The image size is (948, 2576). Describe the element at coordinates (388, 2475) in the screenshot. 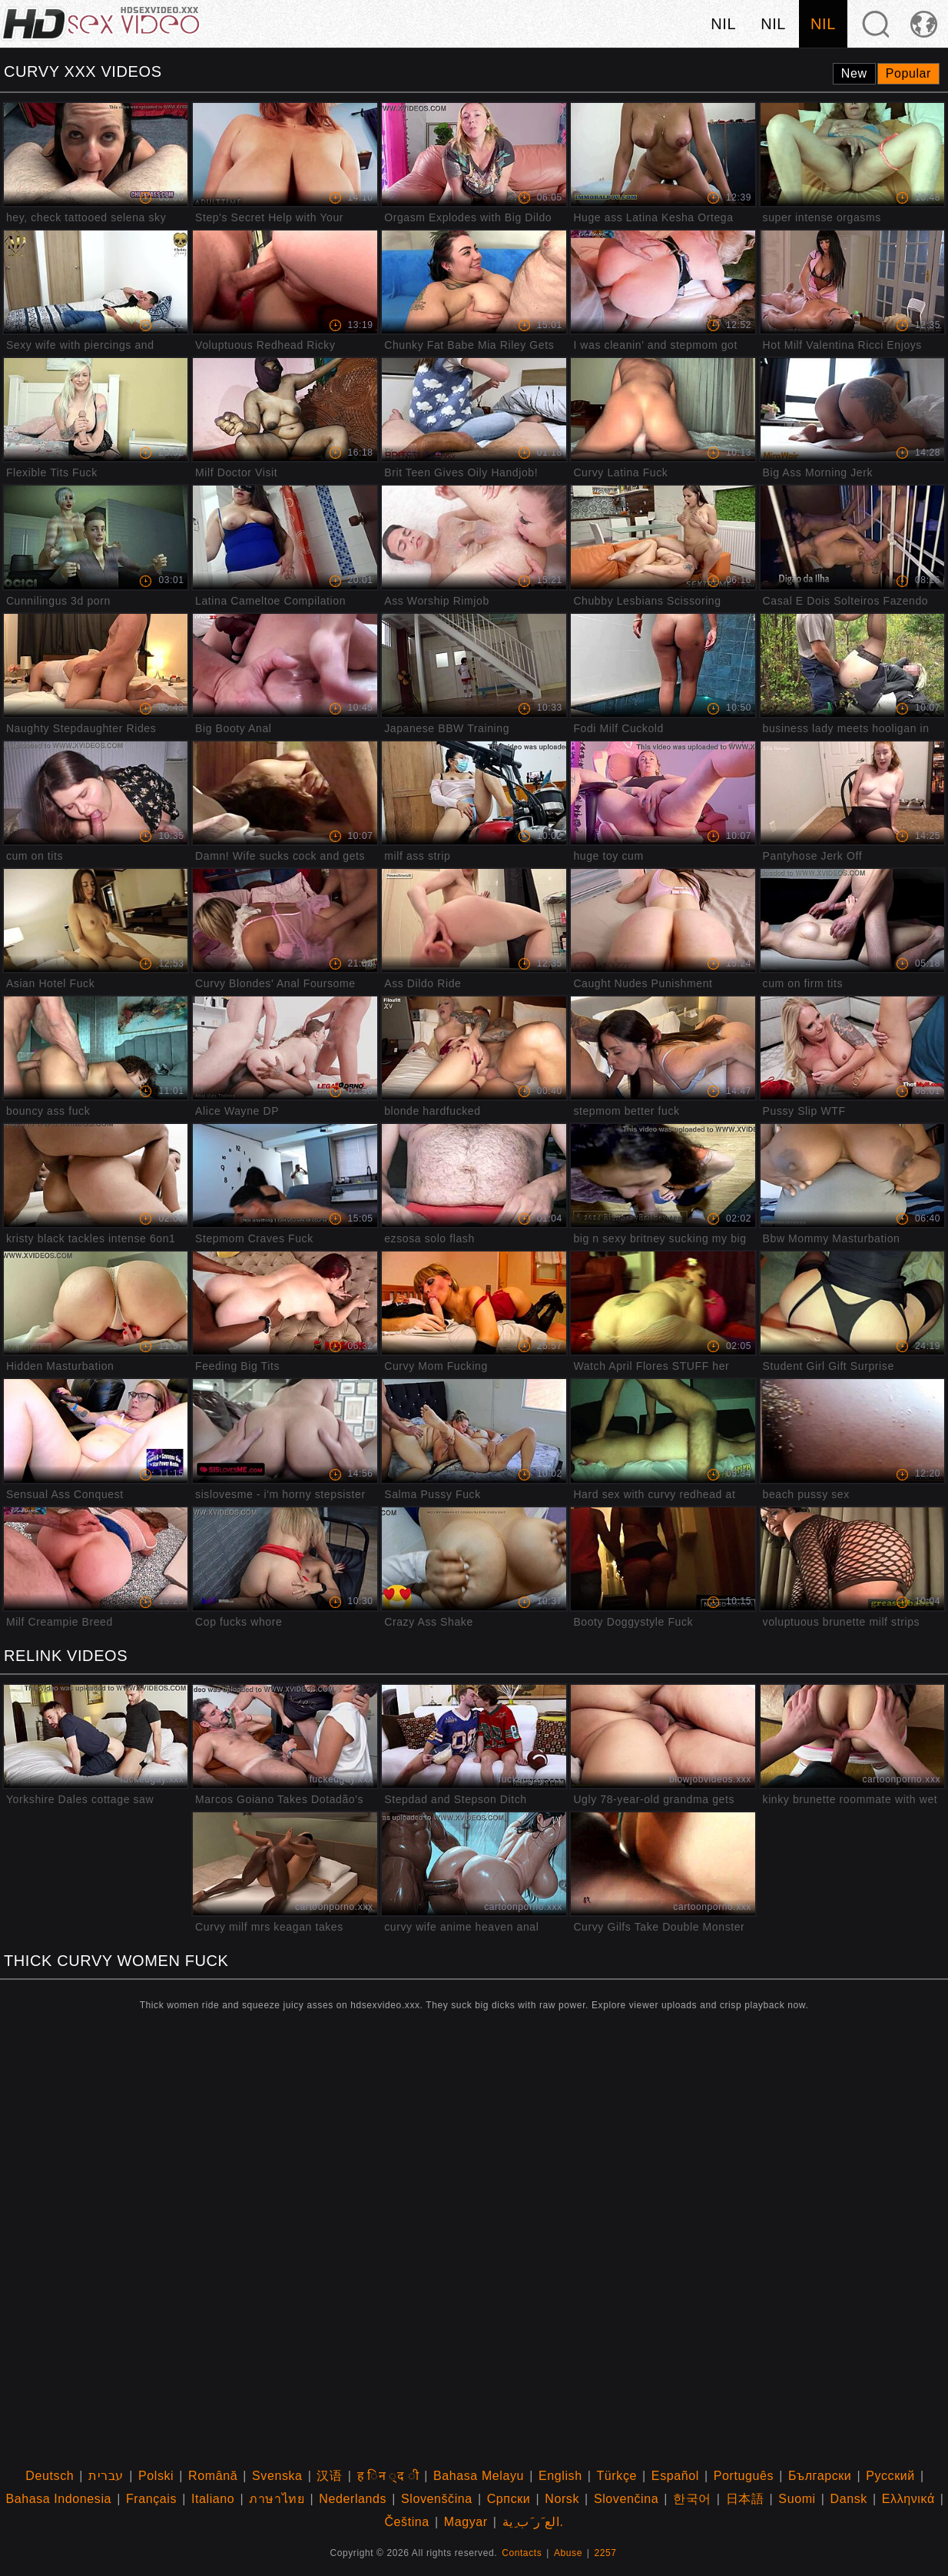

I see `ह िन ्द ी` at that location.